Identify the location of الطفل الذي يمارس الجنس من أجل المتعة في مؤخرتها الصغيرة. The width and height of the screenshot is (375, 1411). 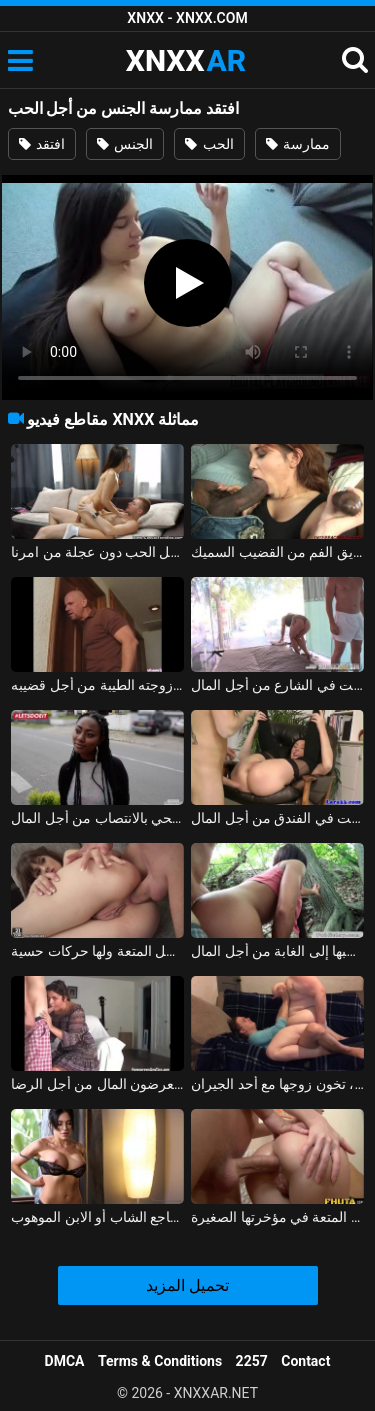
(277, 1217).